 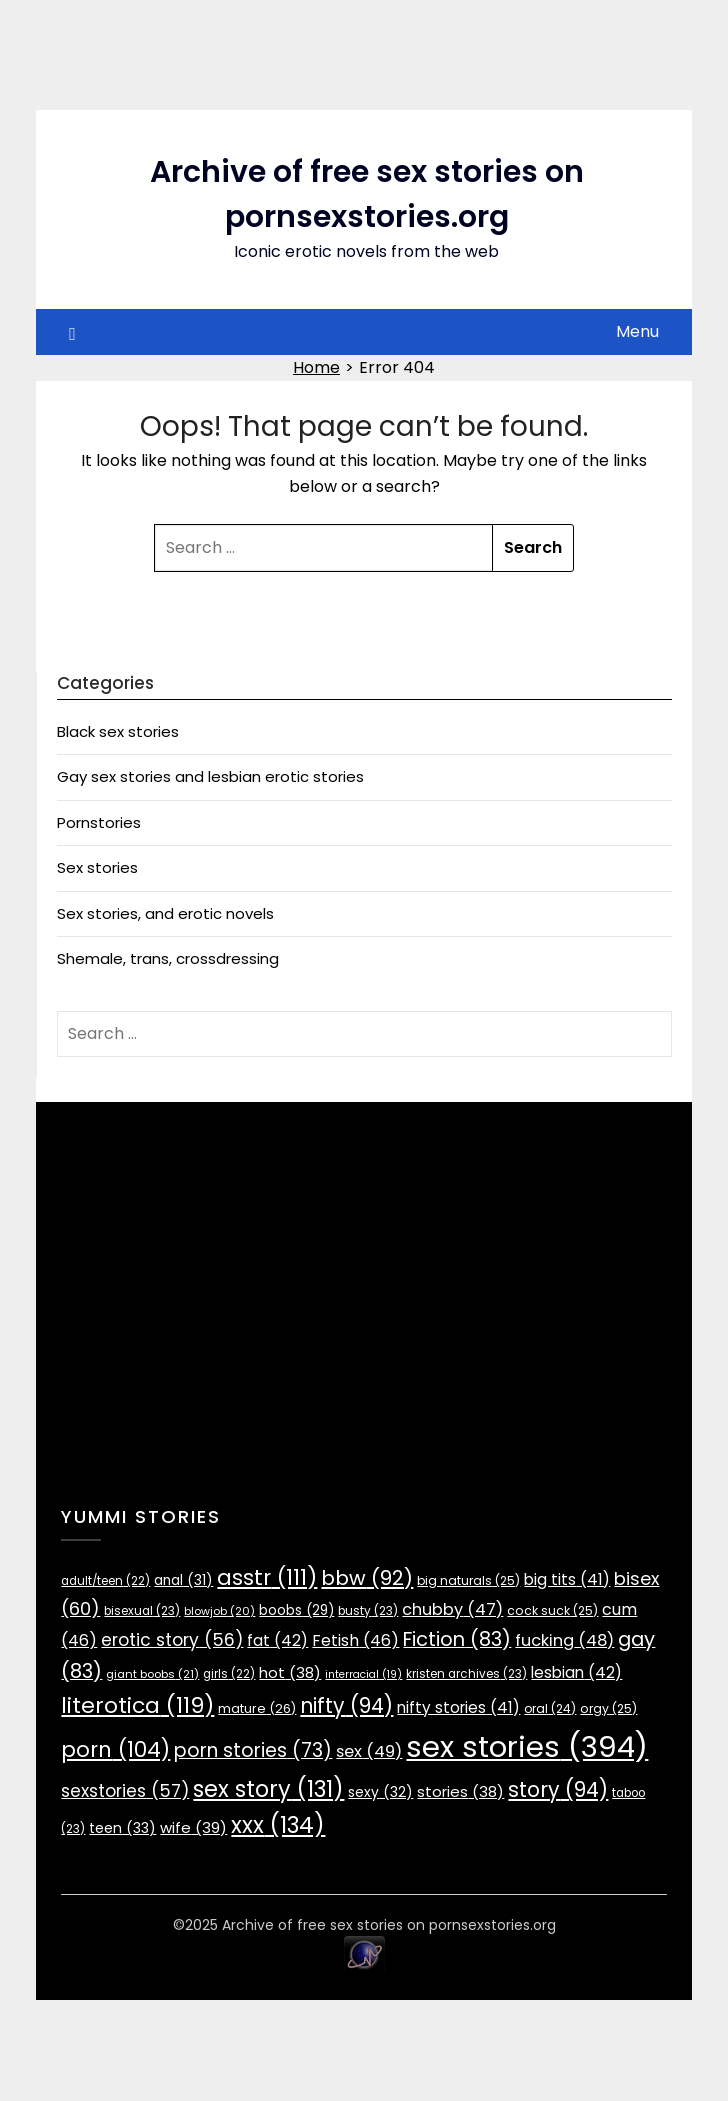 I want to click on xxx [xxx (134 items)], so click(x=278, y=1825).